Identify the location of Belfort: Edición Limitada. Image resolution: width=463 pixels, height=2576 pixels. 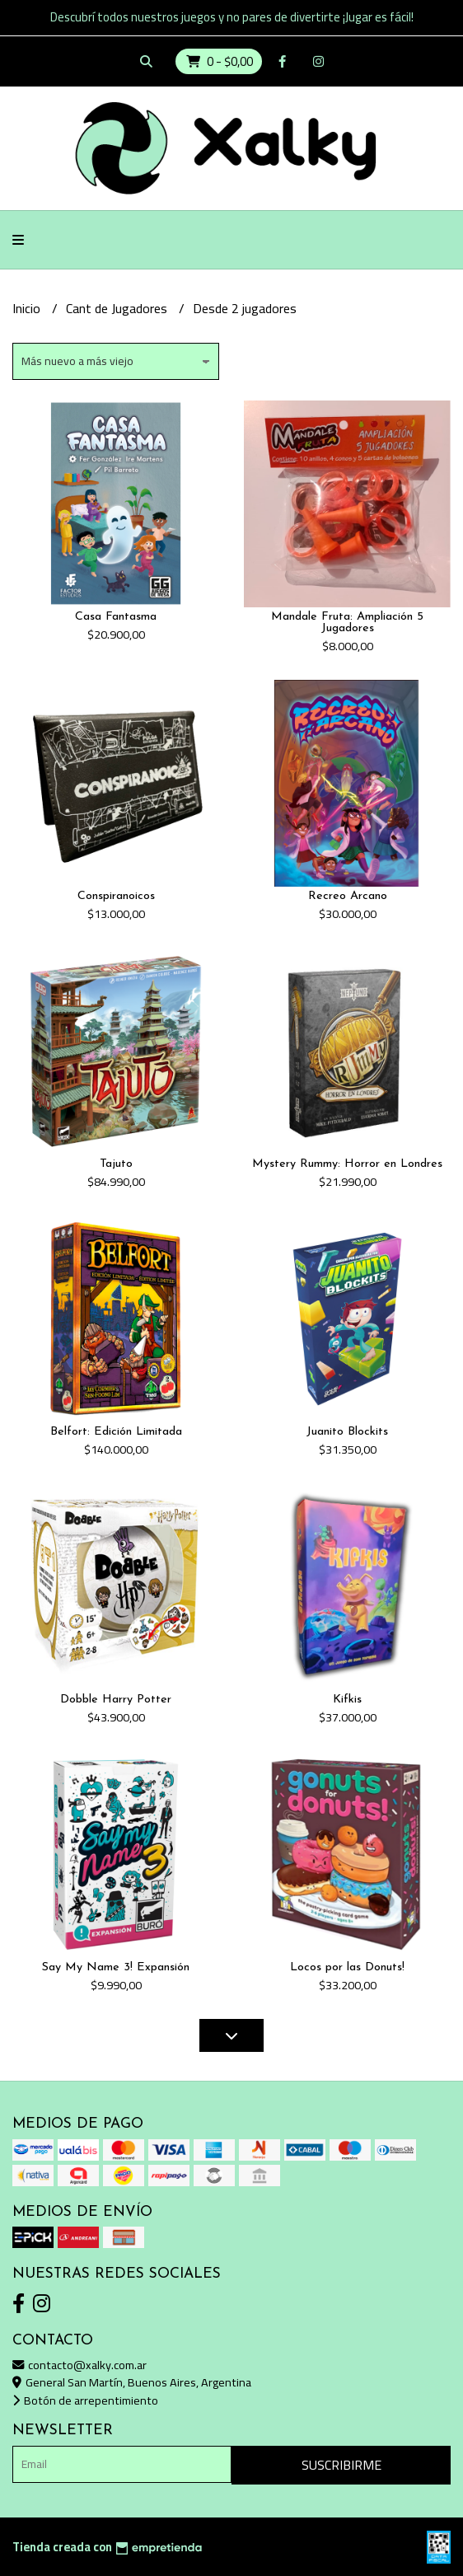
(116, 1432).